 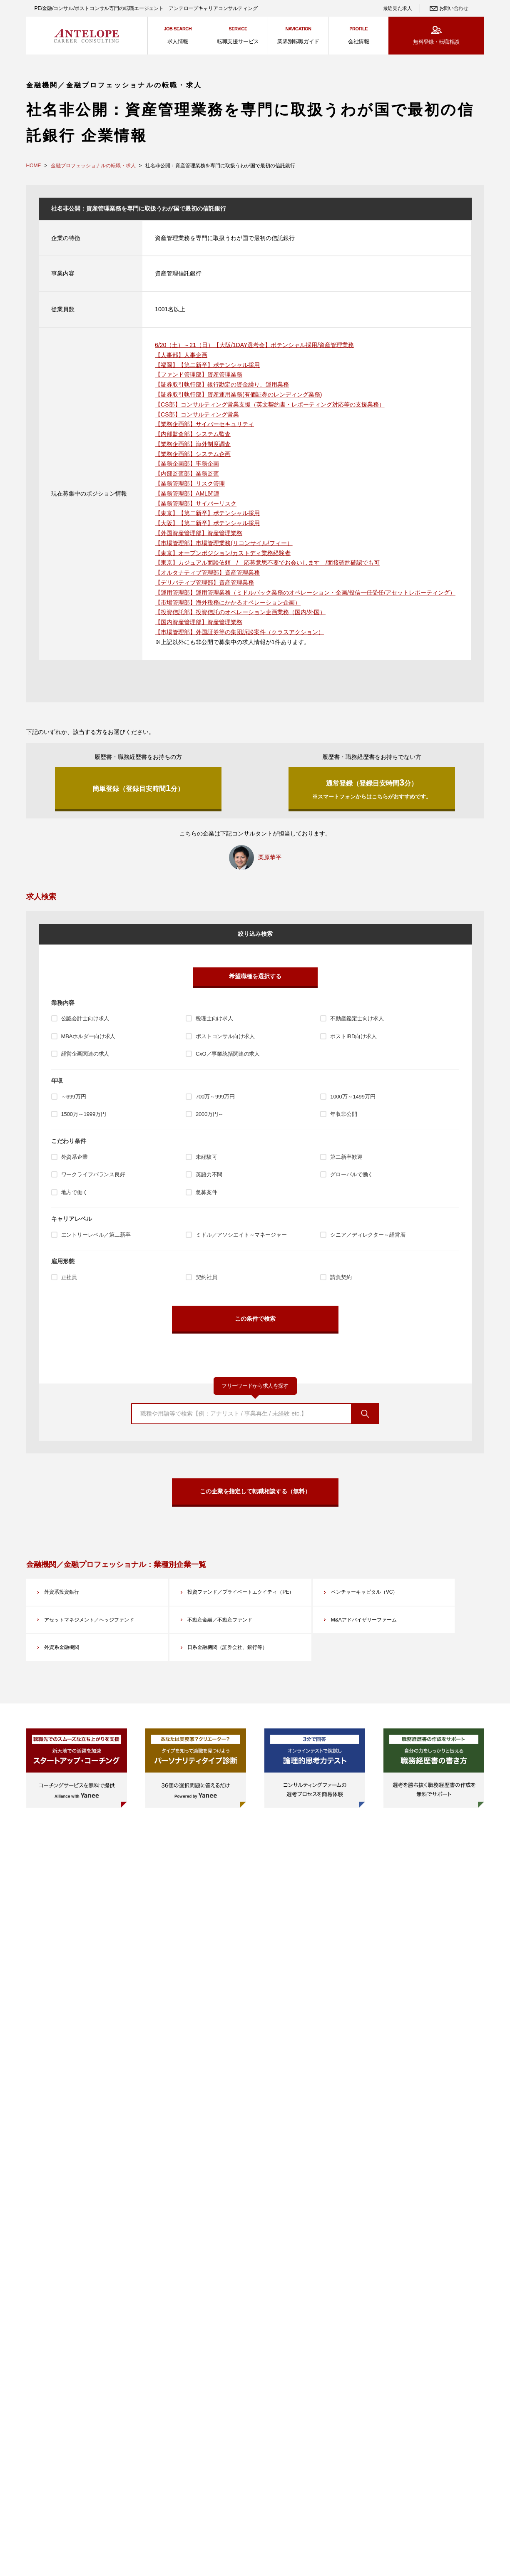 What do you see at coordinates (228, 602) in the screenshot?
I see `【市場管理部】海外税務にかかるオペレーション企画）` at bounding box center [228, 602].